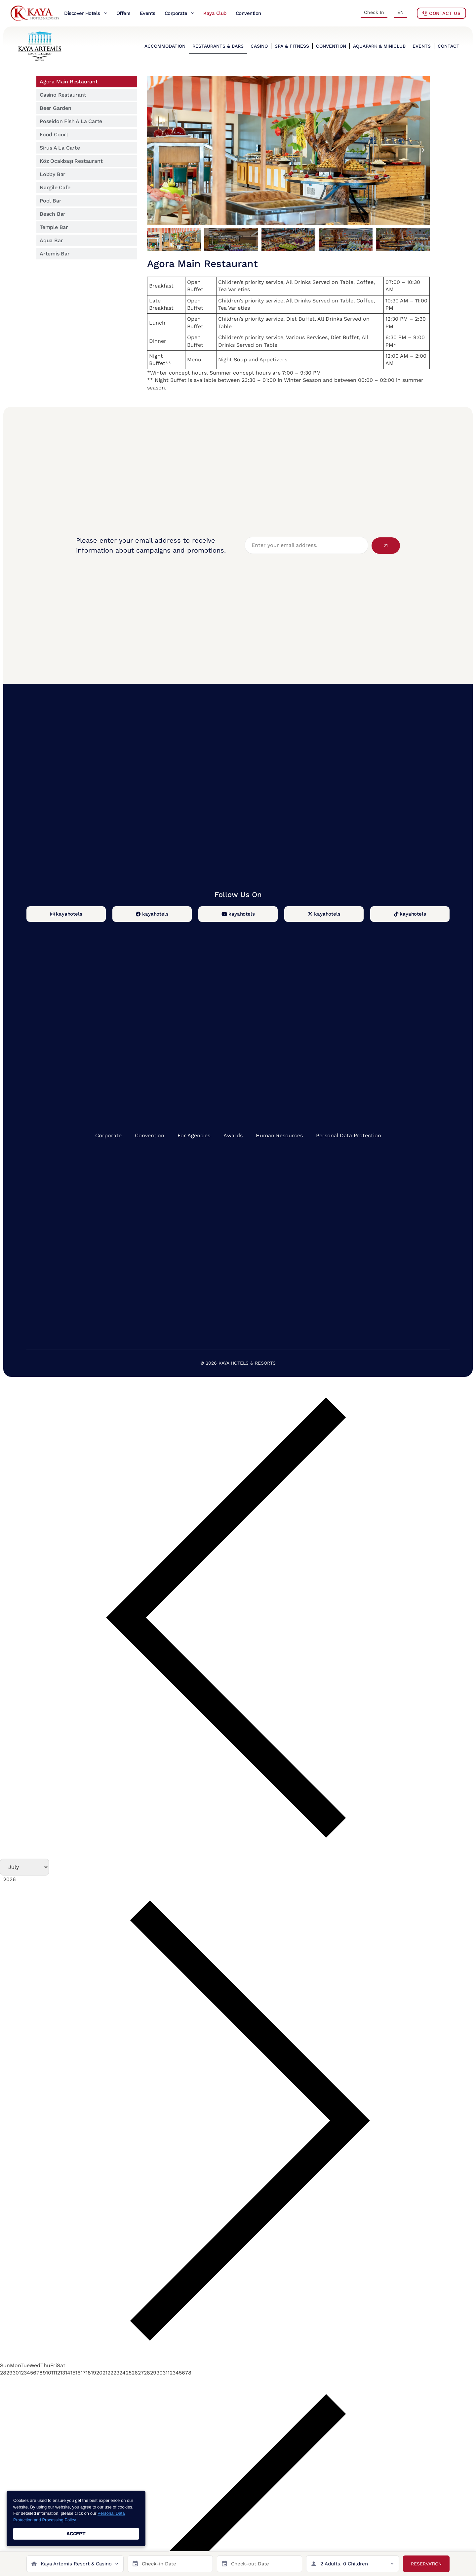 The width and height of the screenshot is (476, 2576). What do you see at coordinates (331, 46) in the screenshot?
I see `CONVENTION` at bounding box center [331, 46].